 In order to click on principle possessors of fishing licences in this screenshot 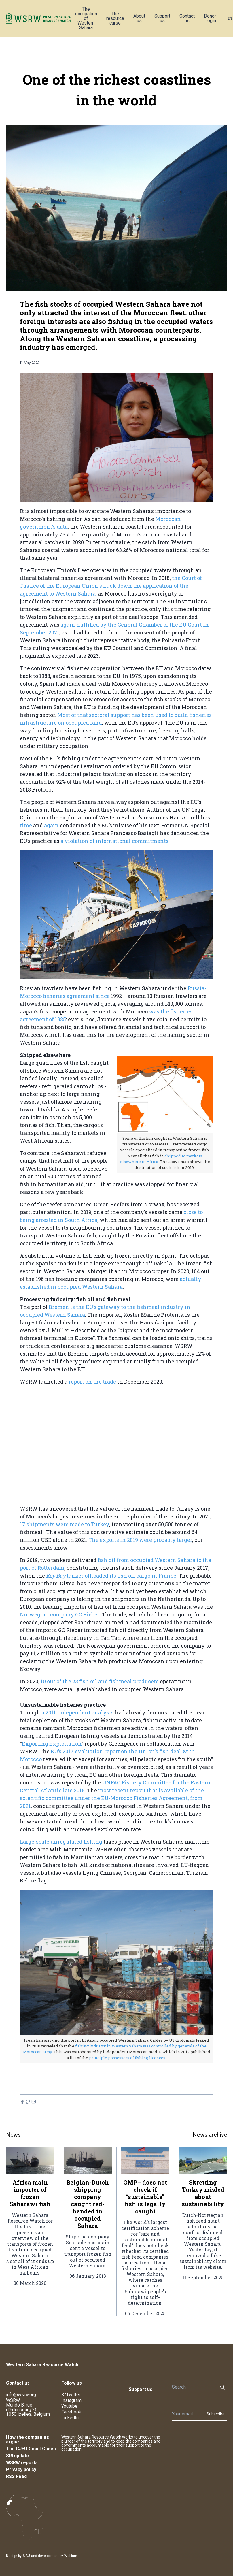, I will do `click(127, 2057)`.